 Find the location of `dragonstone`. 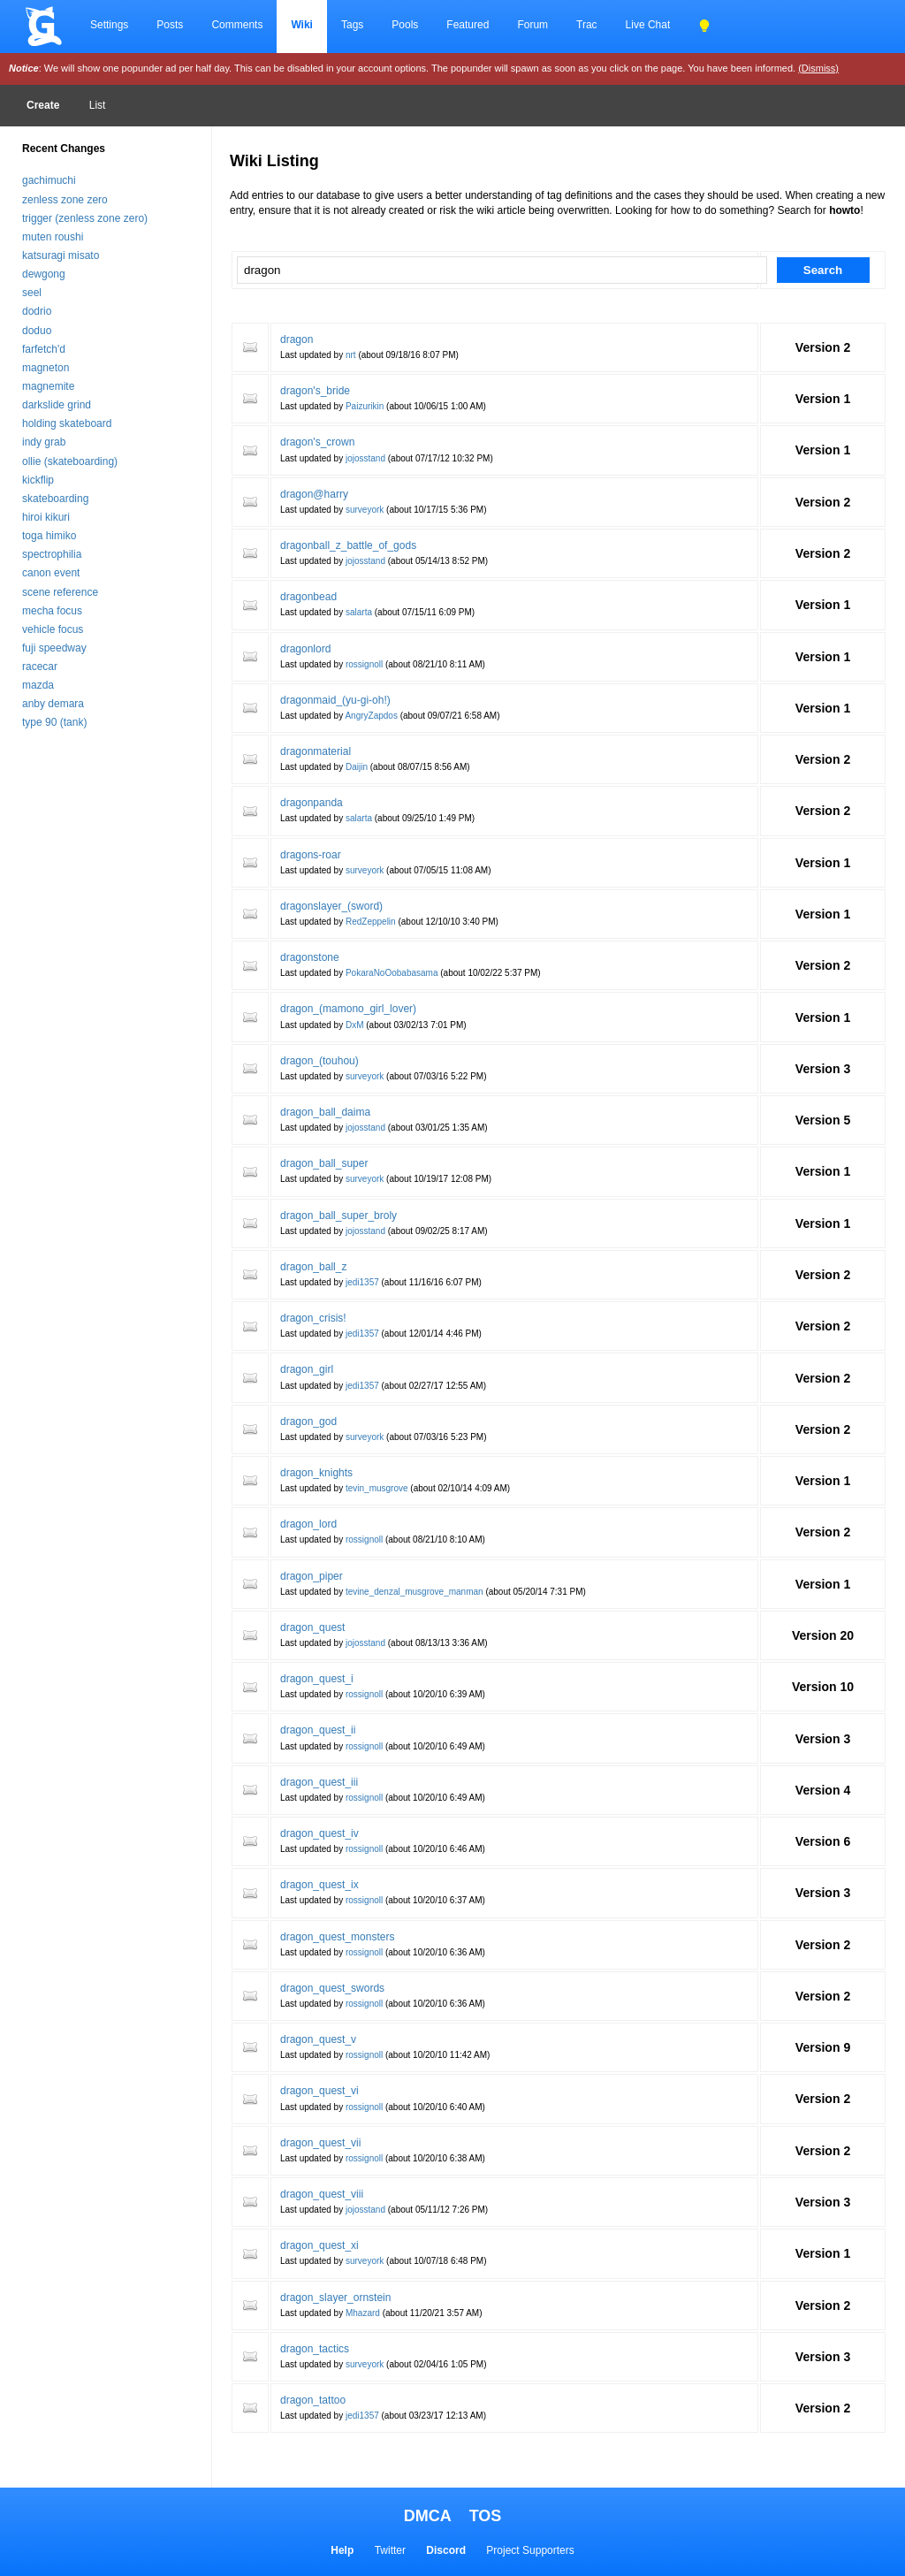

dragonstone is located at coordinates (309, 957).